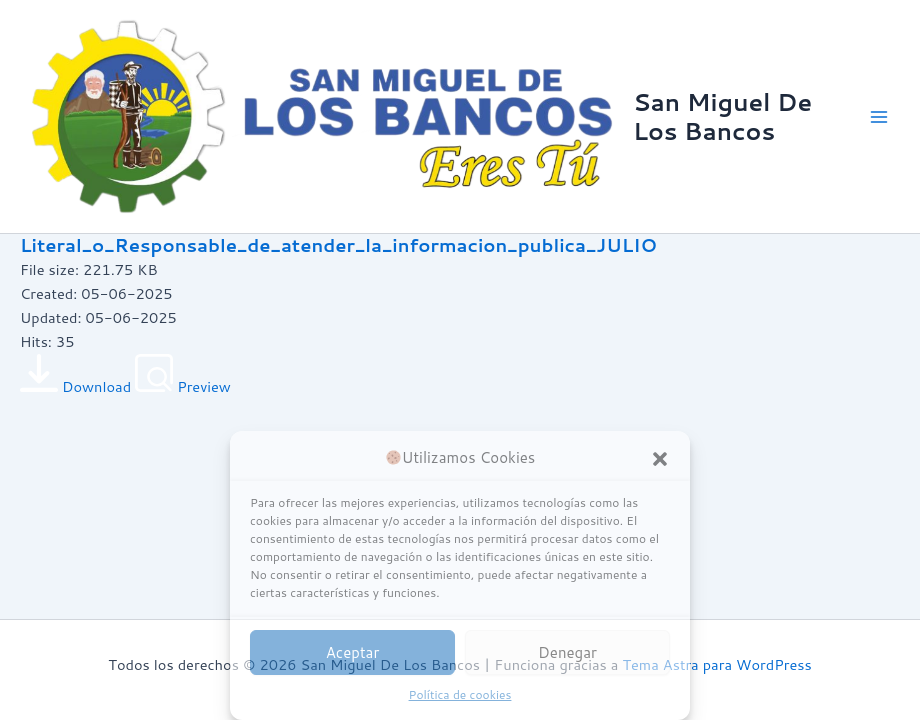  Describe the element at coordinates (567, 652) in the screenshot. I see `Denegar` at that location.